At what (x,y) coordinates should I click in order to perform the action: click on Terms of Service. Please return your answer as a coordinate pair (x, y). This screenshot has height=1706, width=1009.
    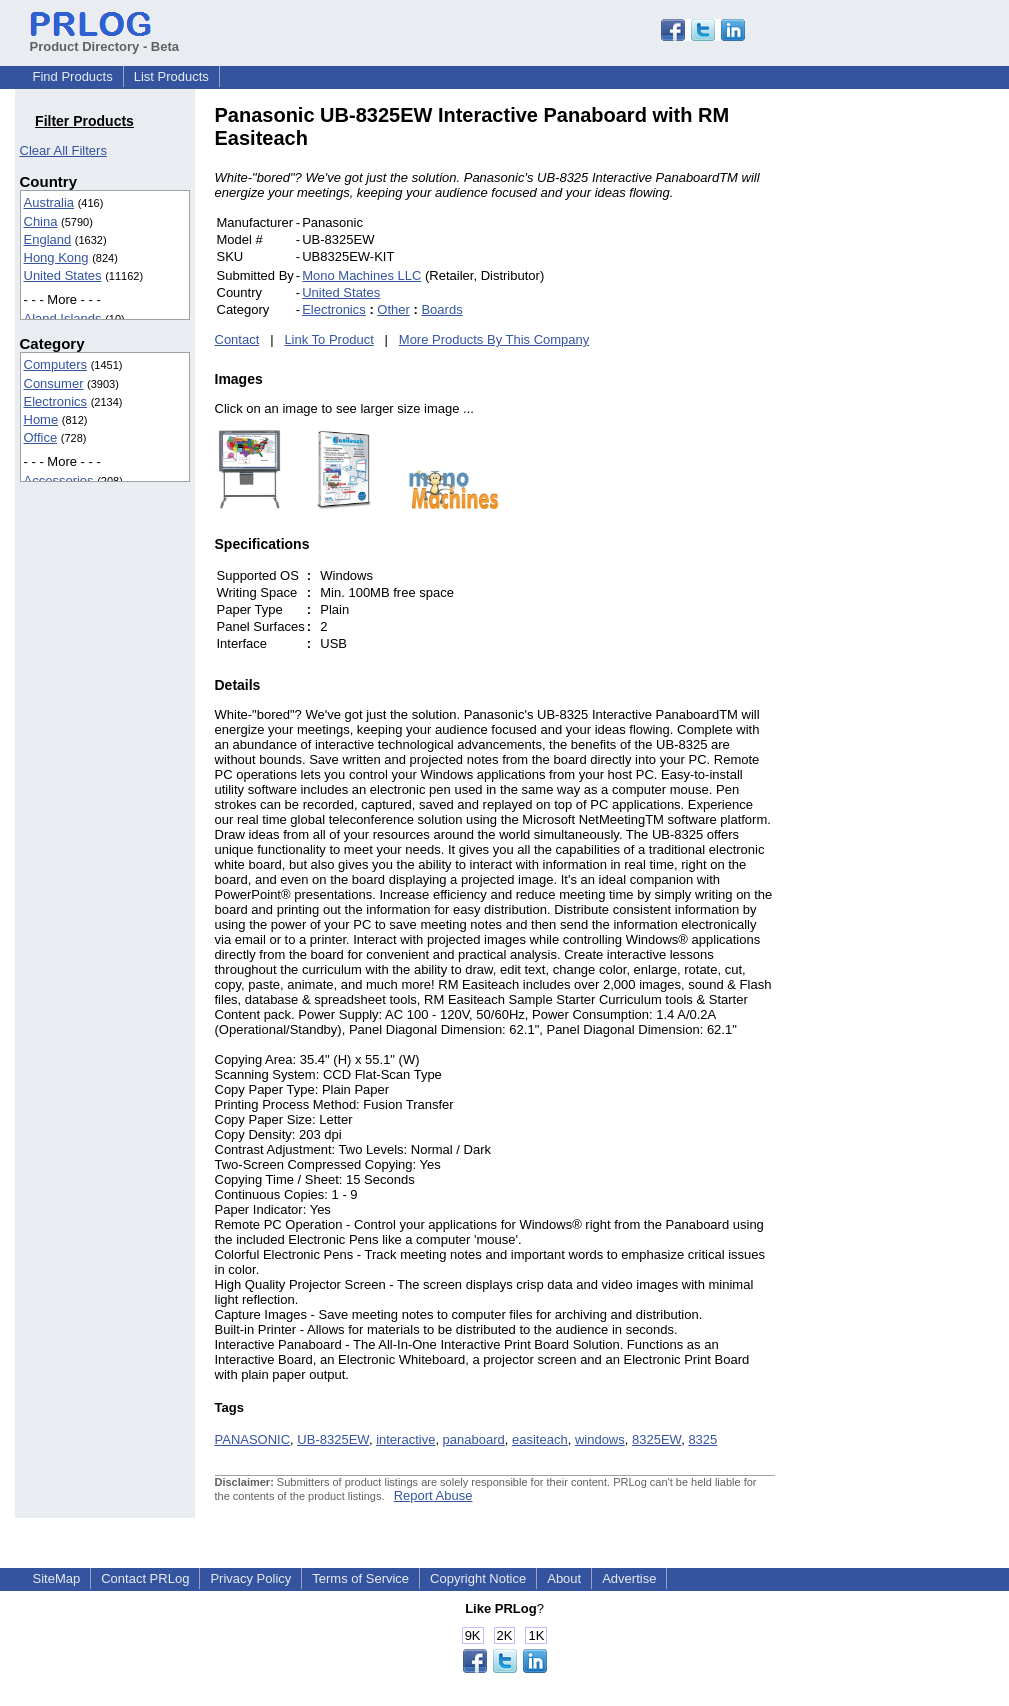
    Looking at the image, I should click on (360, 1578).